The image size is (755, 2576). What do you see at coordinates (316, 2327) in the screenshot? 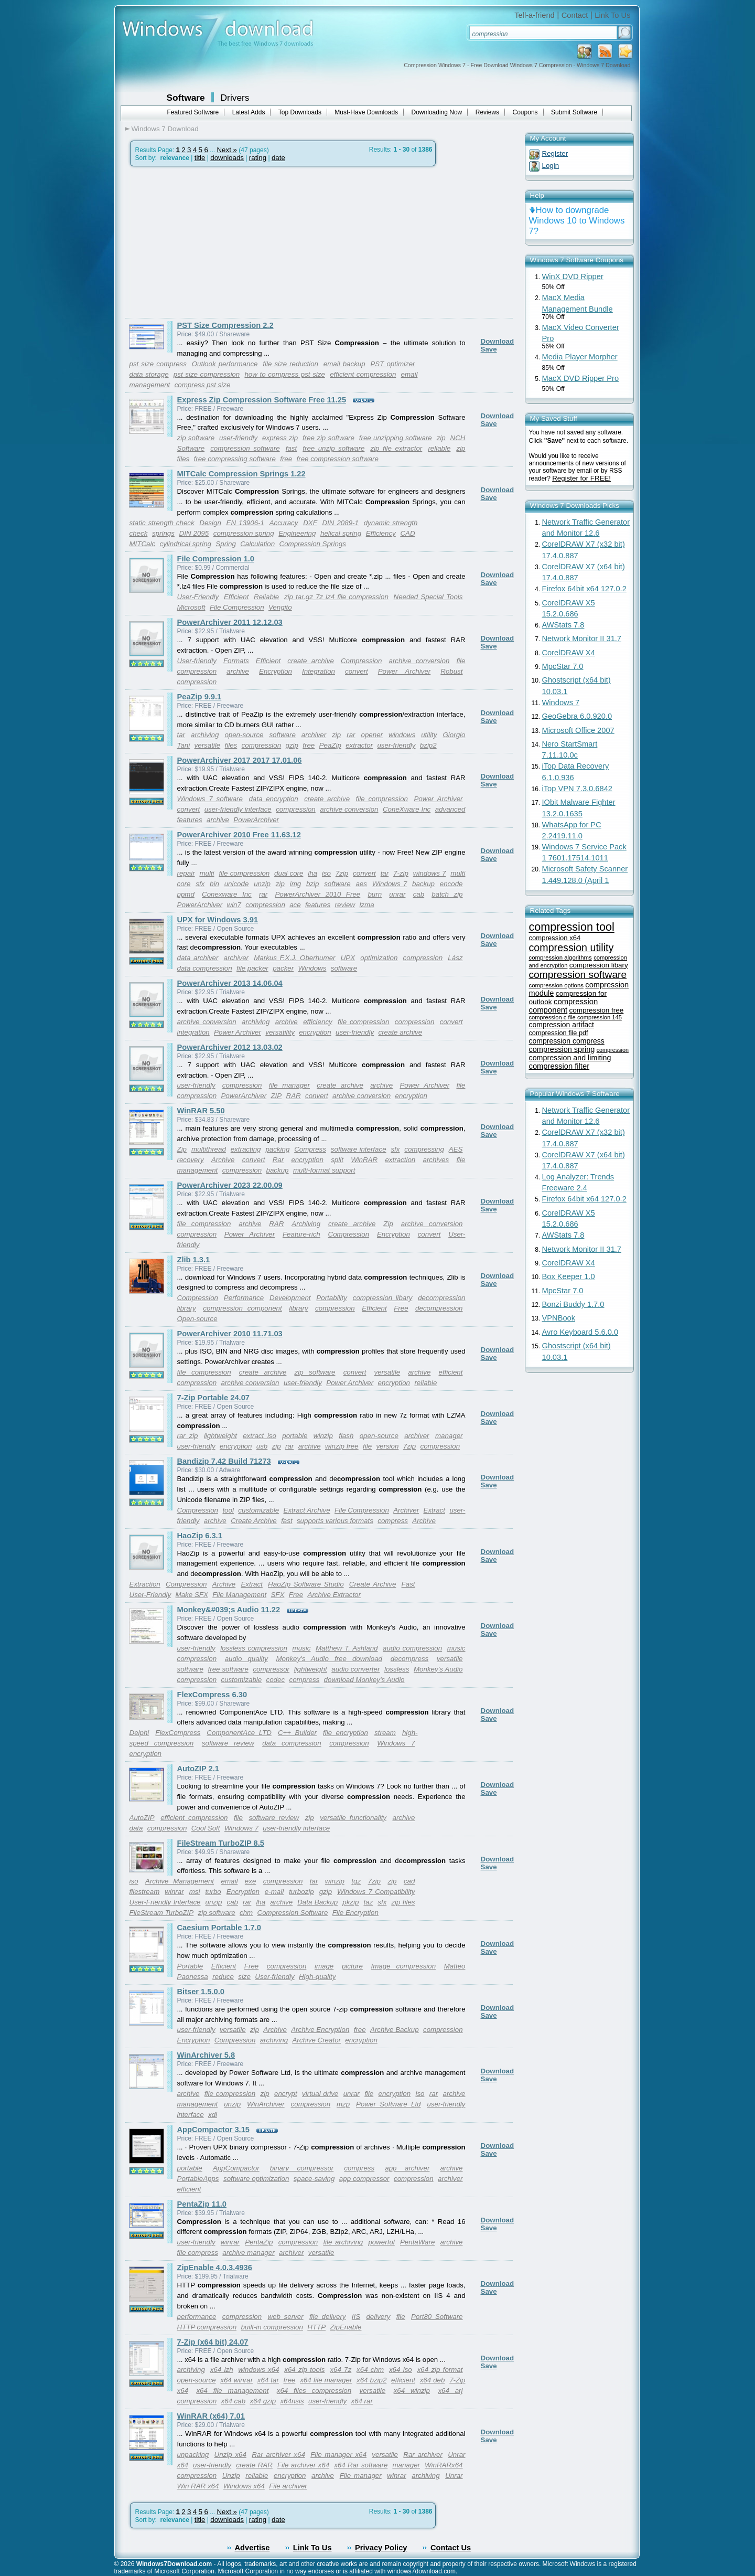
I see `HTTP` at bounding box center [316, 2327].